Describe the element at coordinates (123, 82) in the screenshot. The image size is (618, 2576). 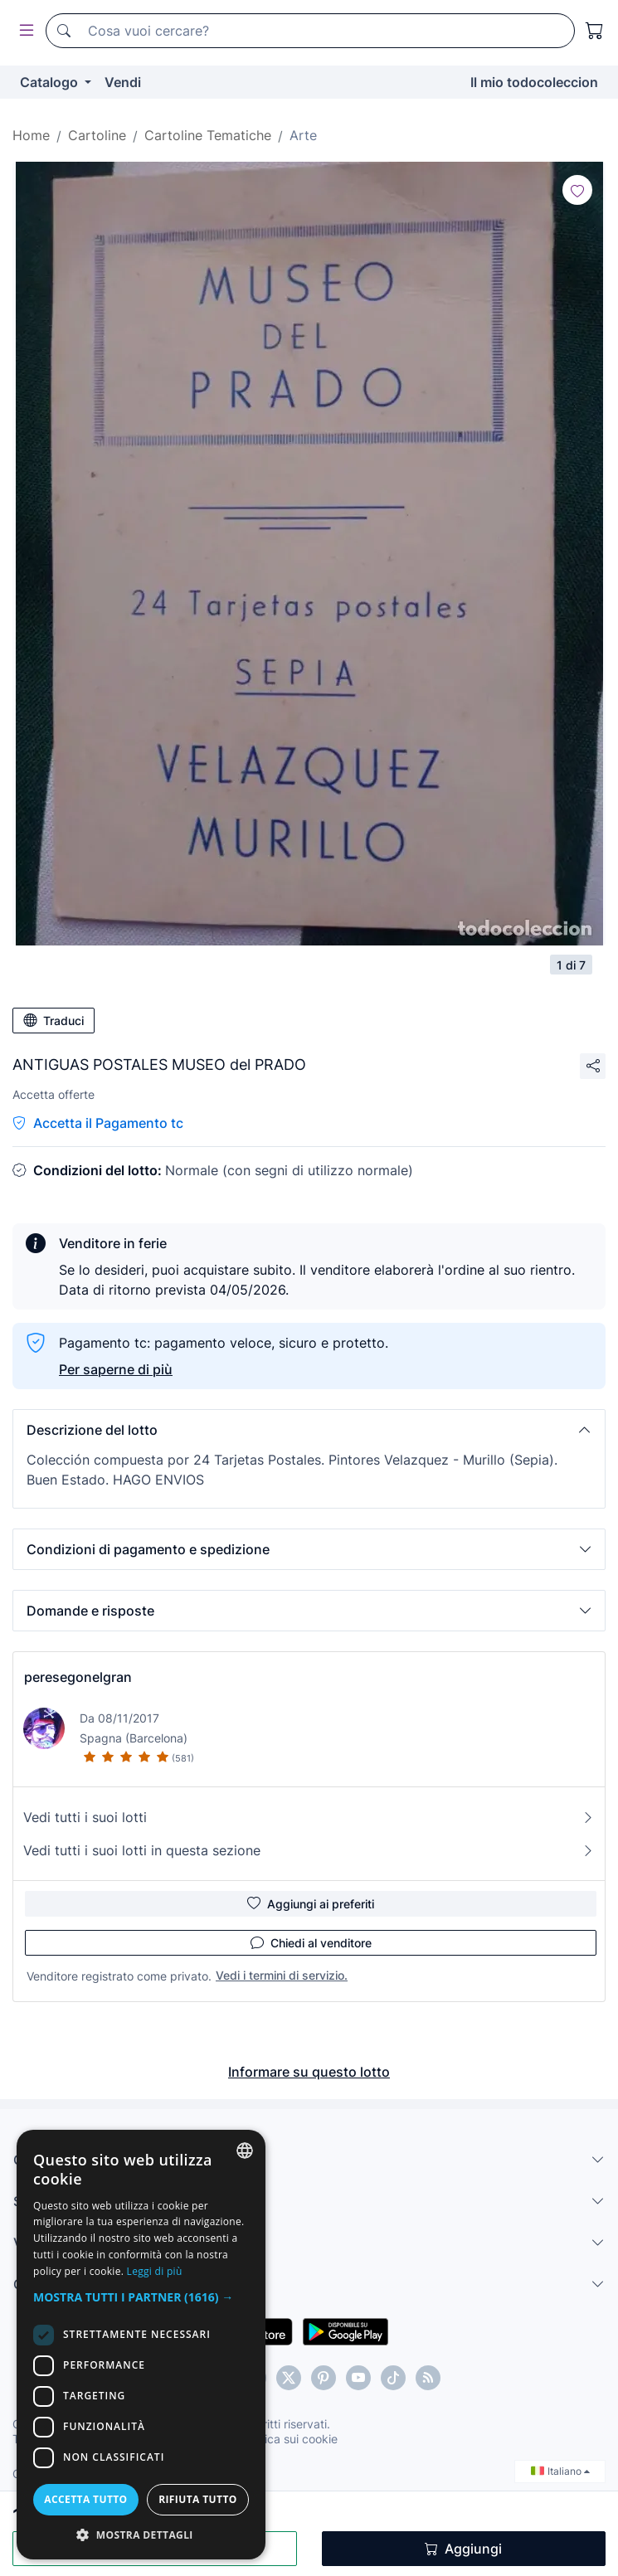
I see `Vendi` at that location.